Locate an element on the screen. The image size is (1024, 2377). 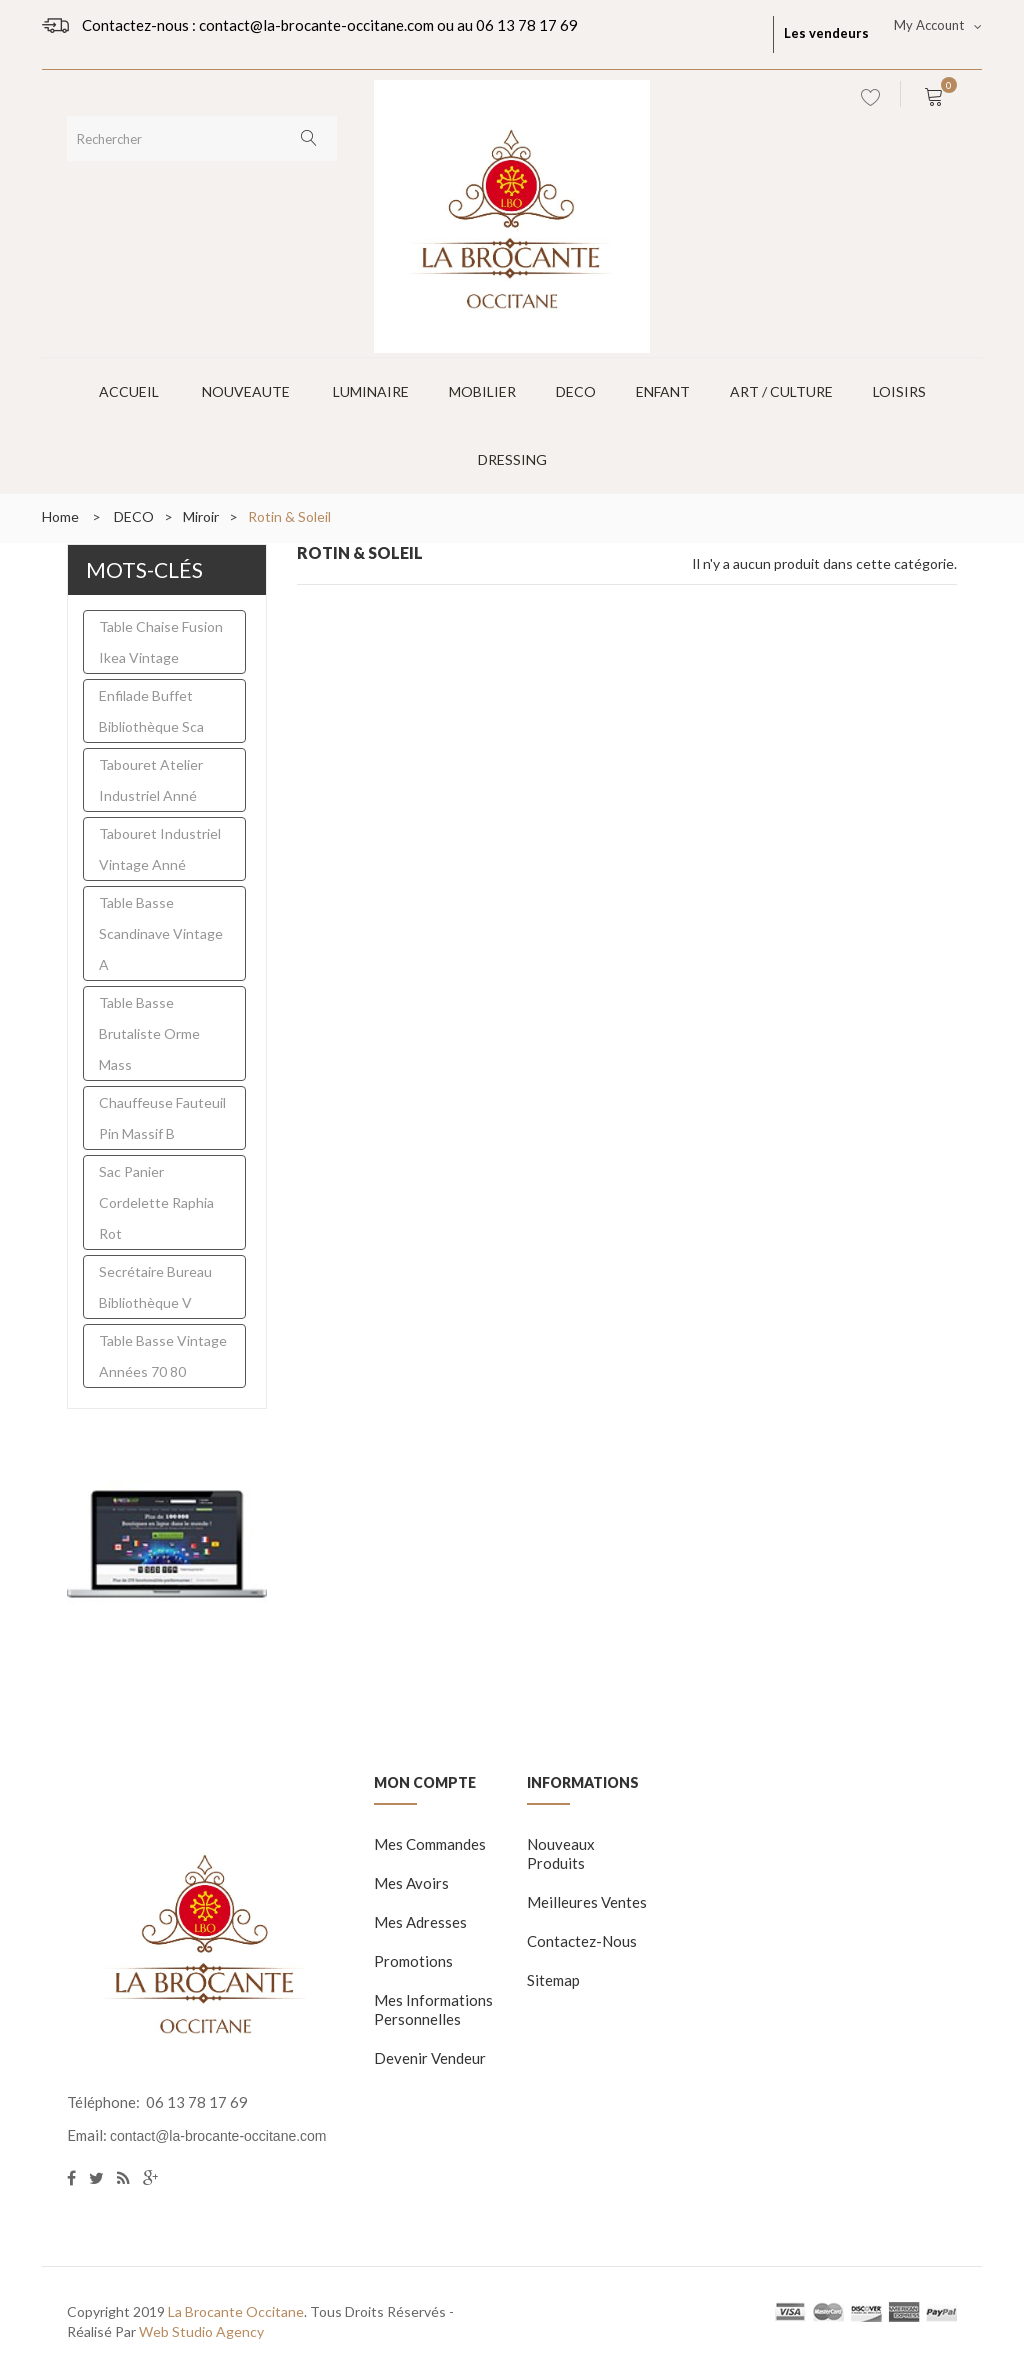
Mes avoirs is located at coordinates (411, 1883).